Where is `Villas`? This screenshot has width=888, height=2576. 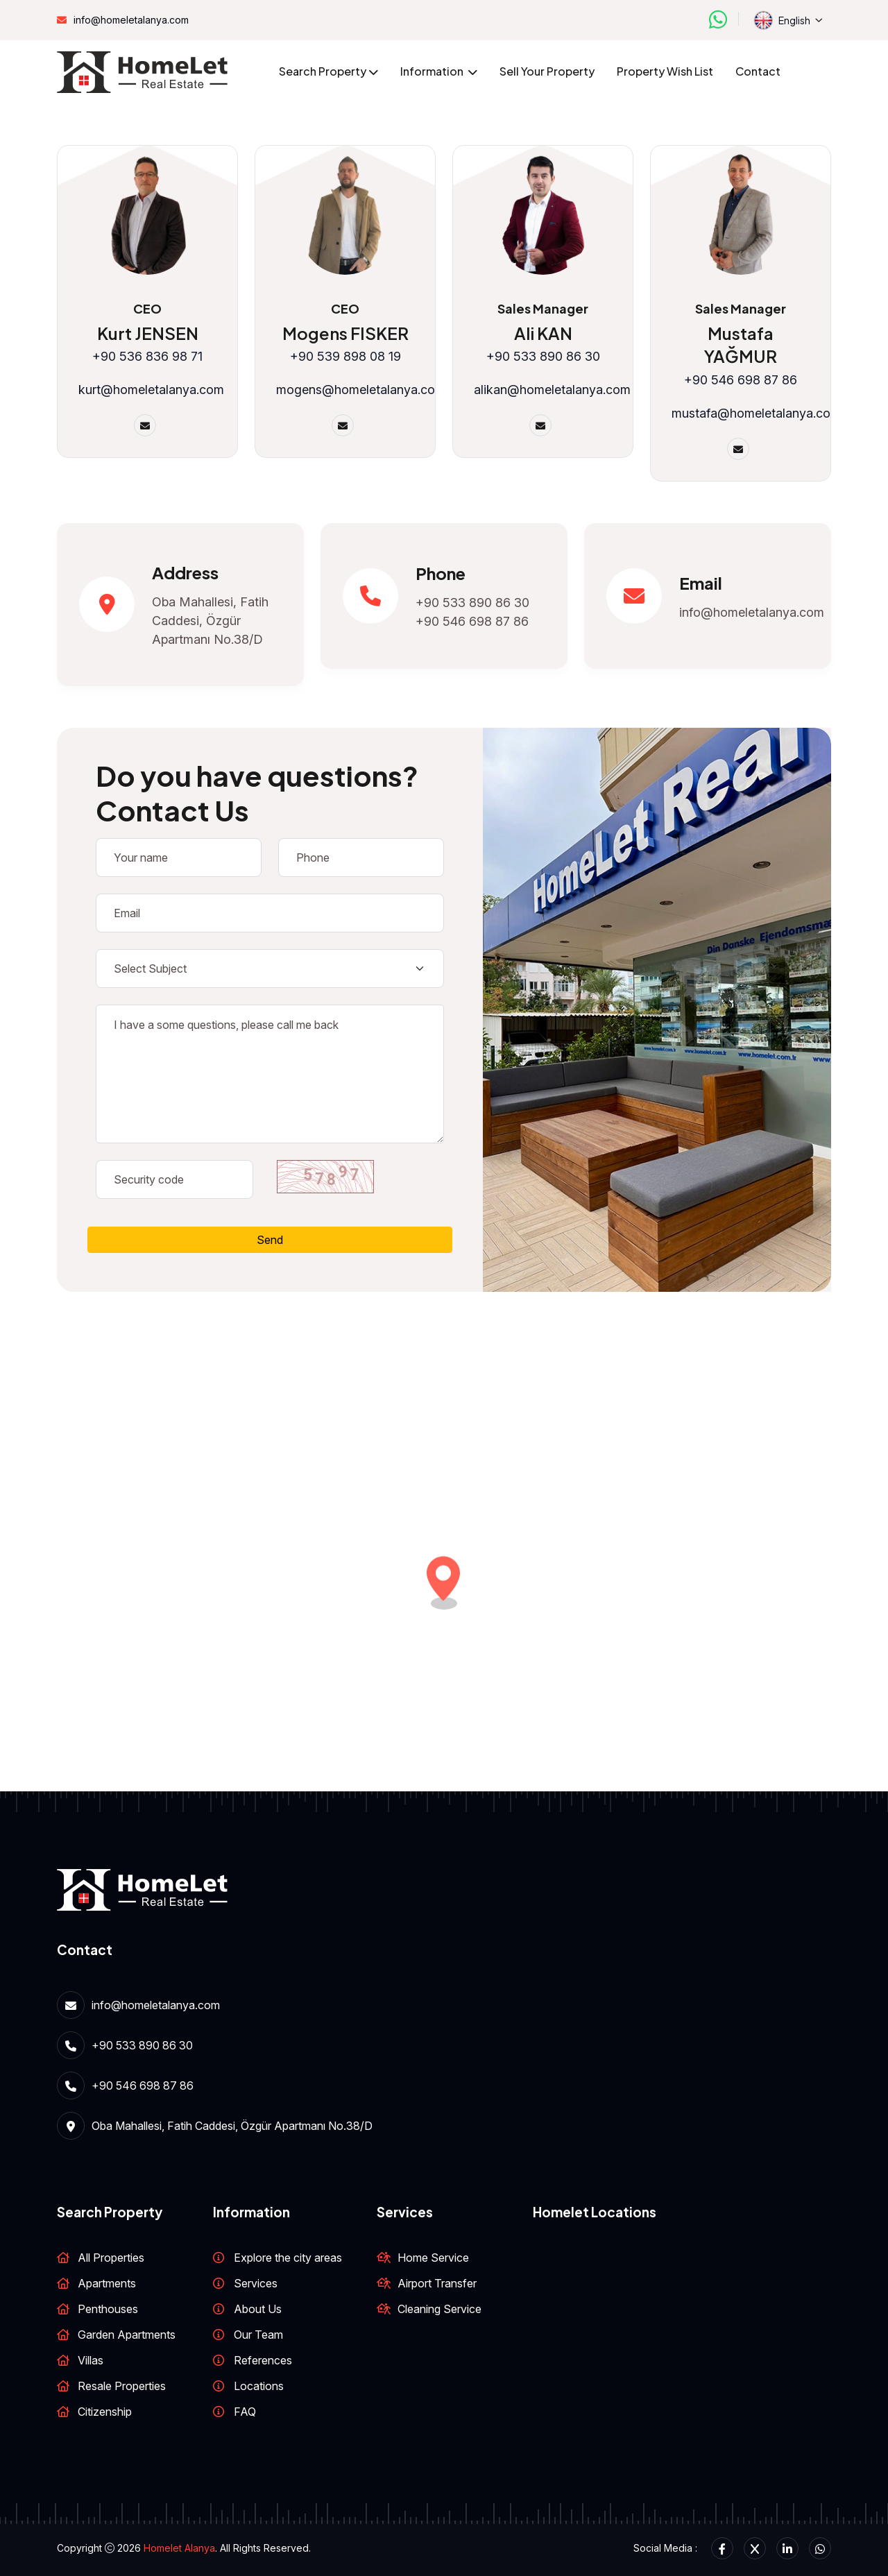
Villas is located at coordinates (90, 2360).